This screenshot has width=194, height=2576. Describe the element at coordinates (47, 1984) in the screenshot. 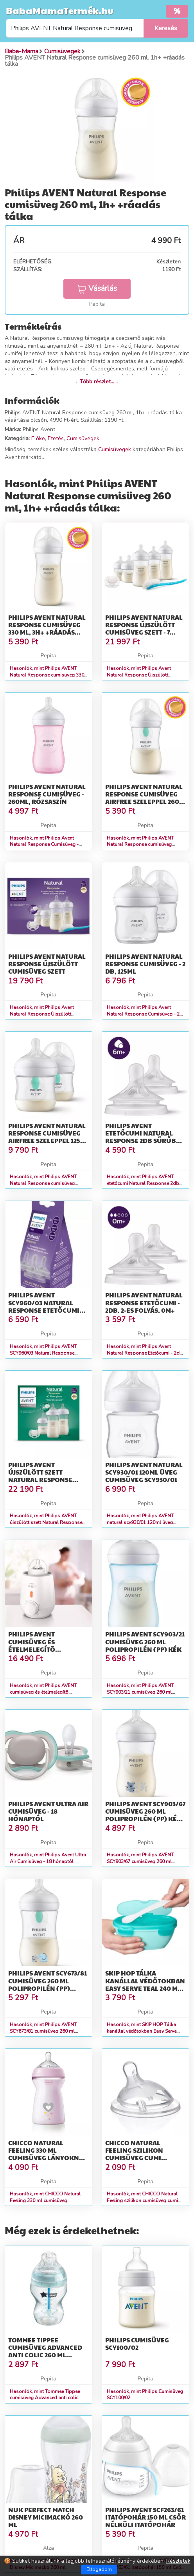

I see `Philips AVENT SCY673/81 cumisüveg 260 ml Polipropilén (PP) Többsz...` at that location.